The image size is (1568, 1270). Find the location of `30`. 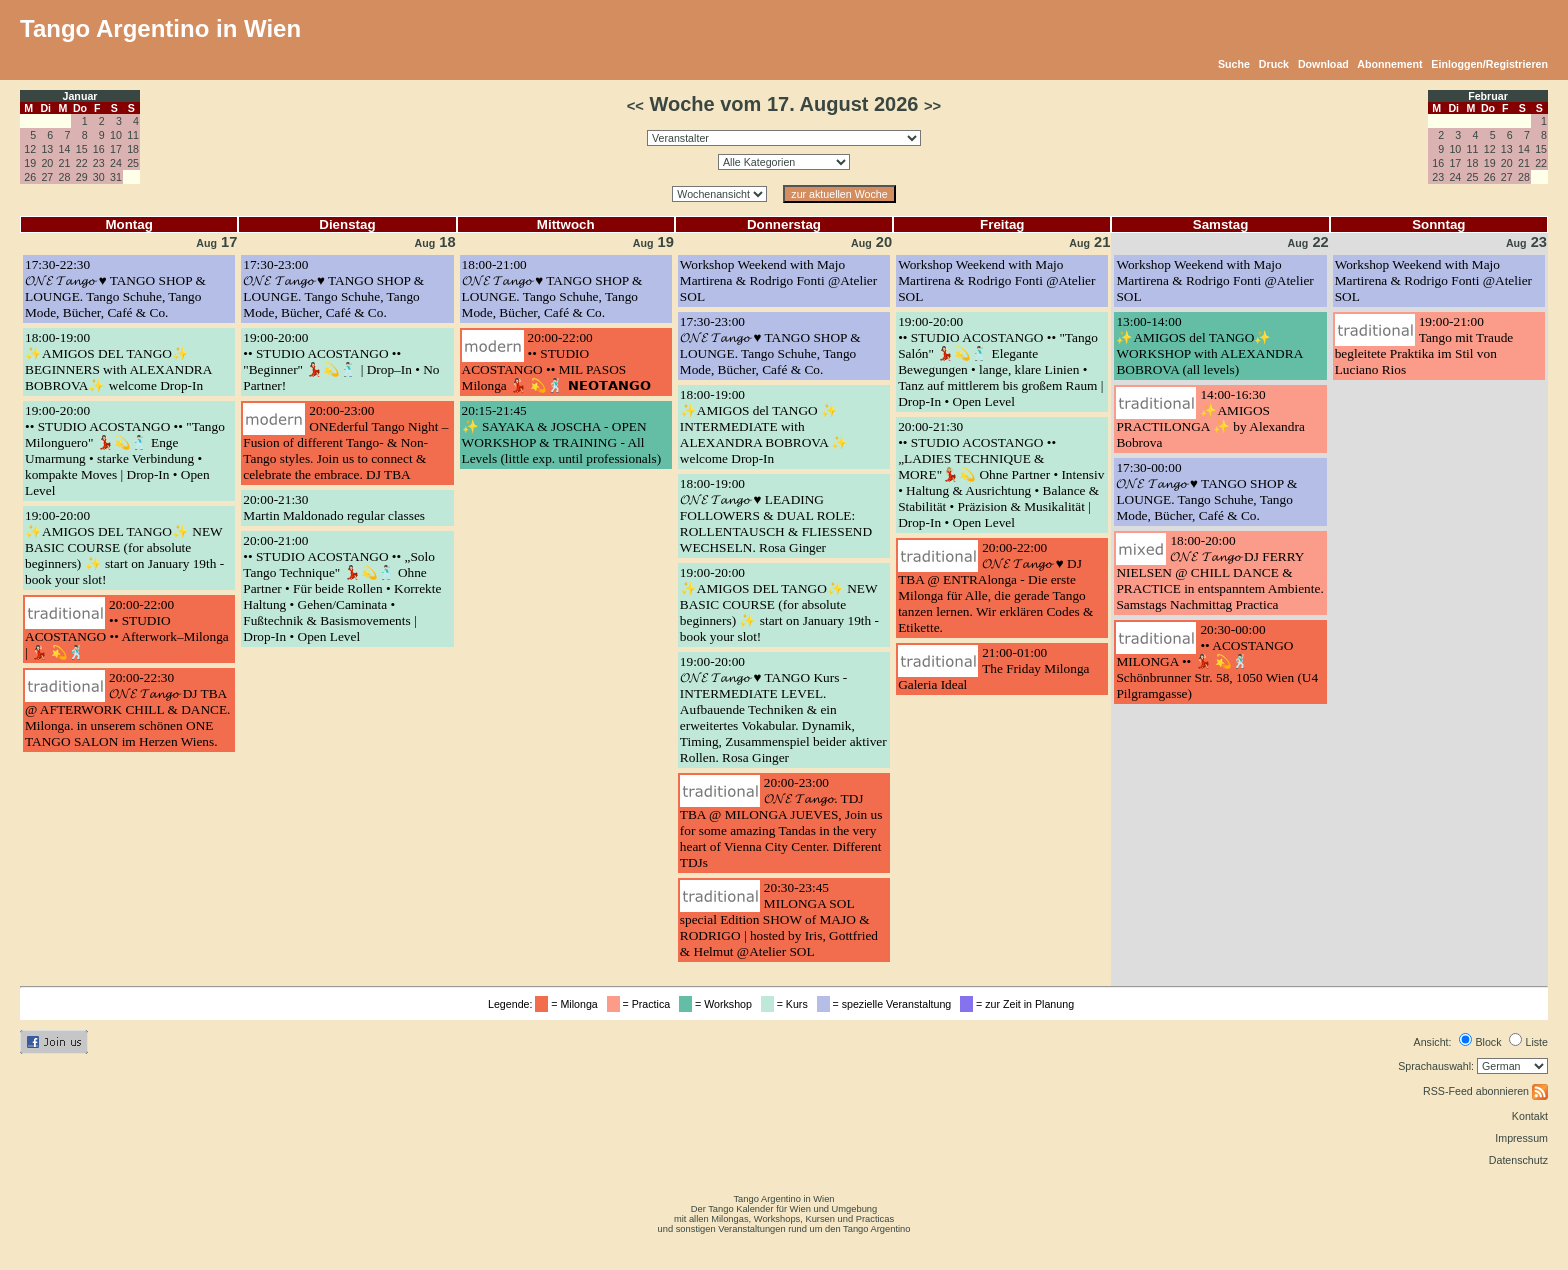

30 is located at coordinates (99, 177).